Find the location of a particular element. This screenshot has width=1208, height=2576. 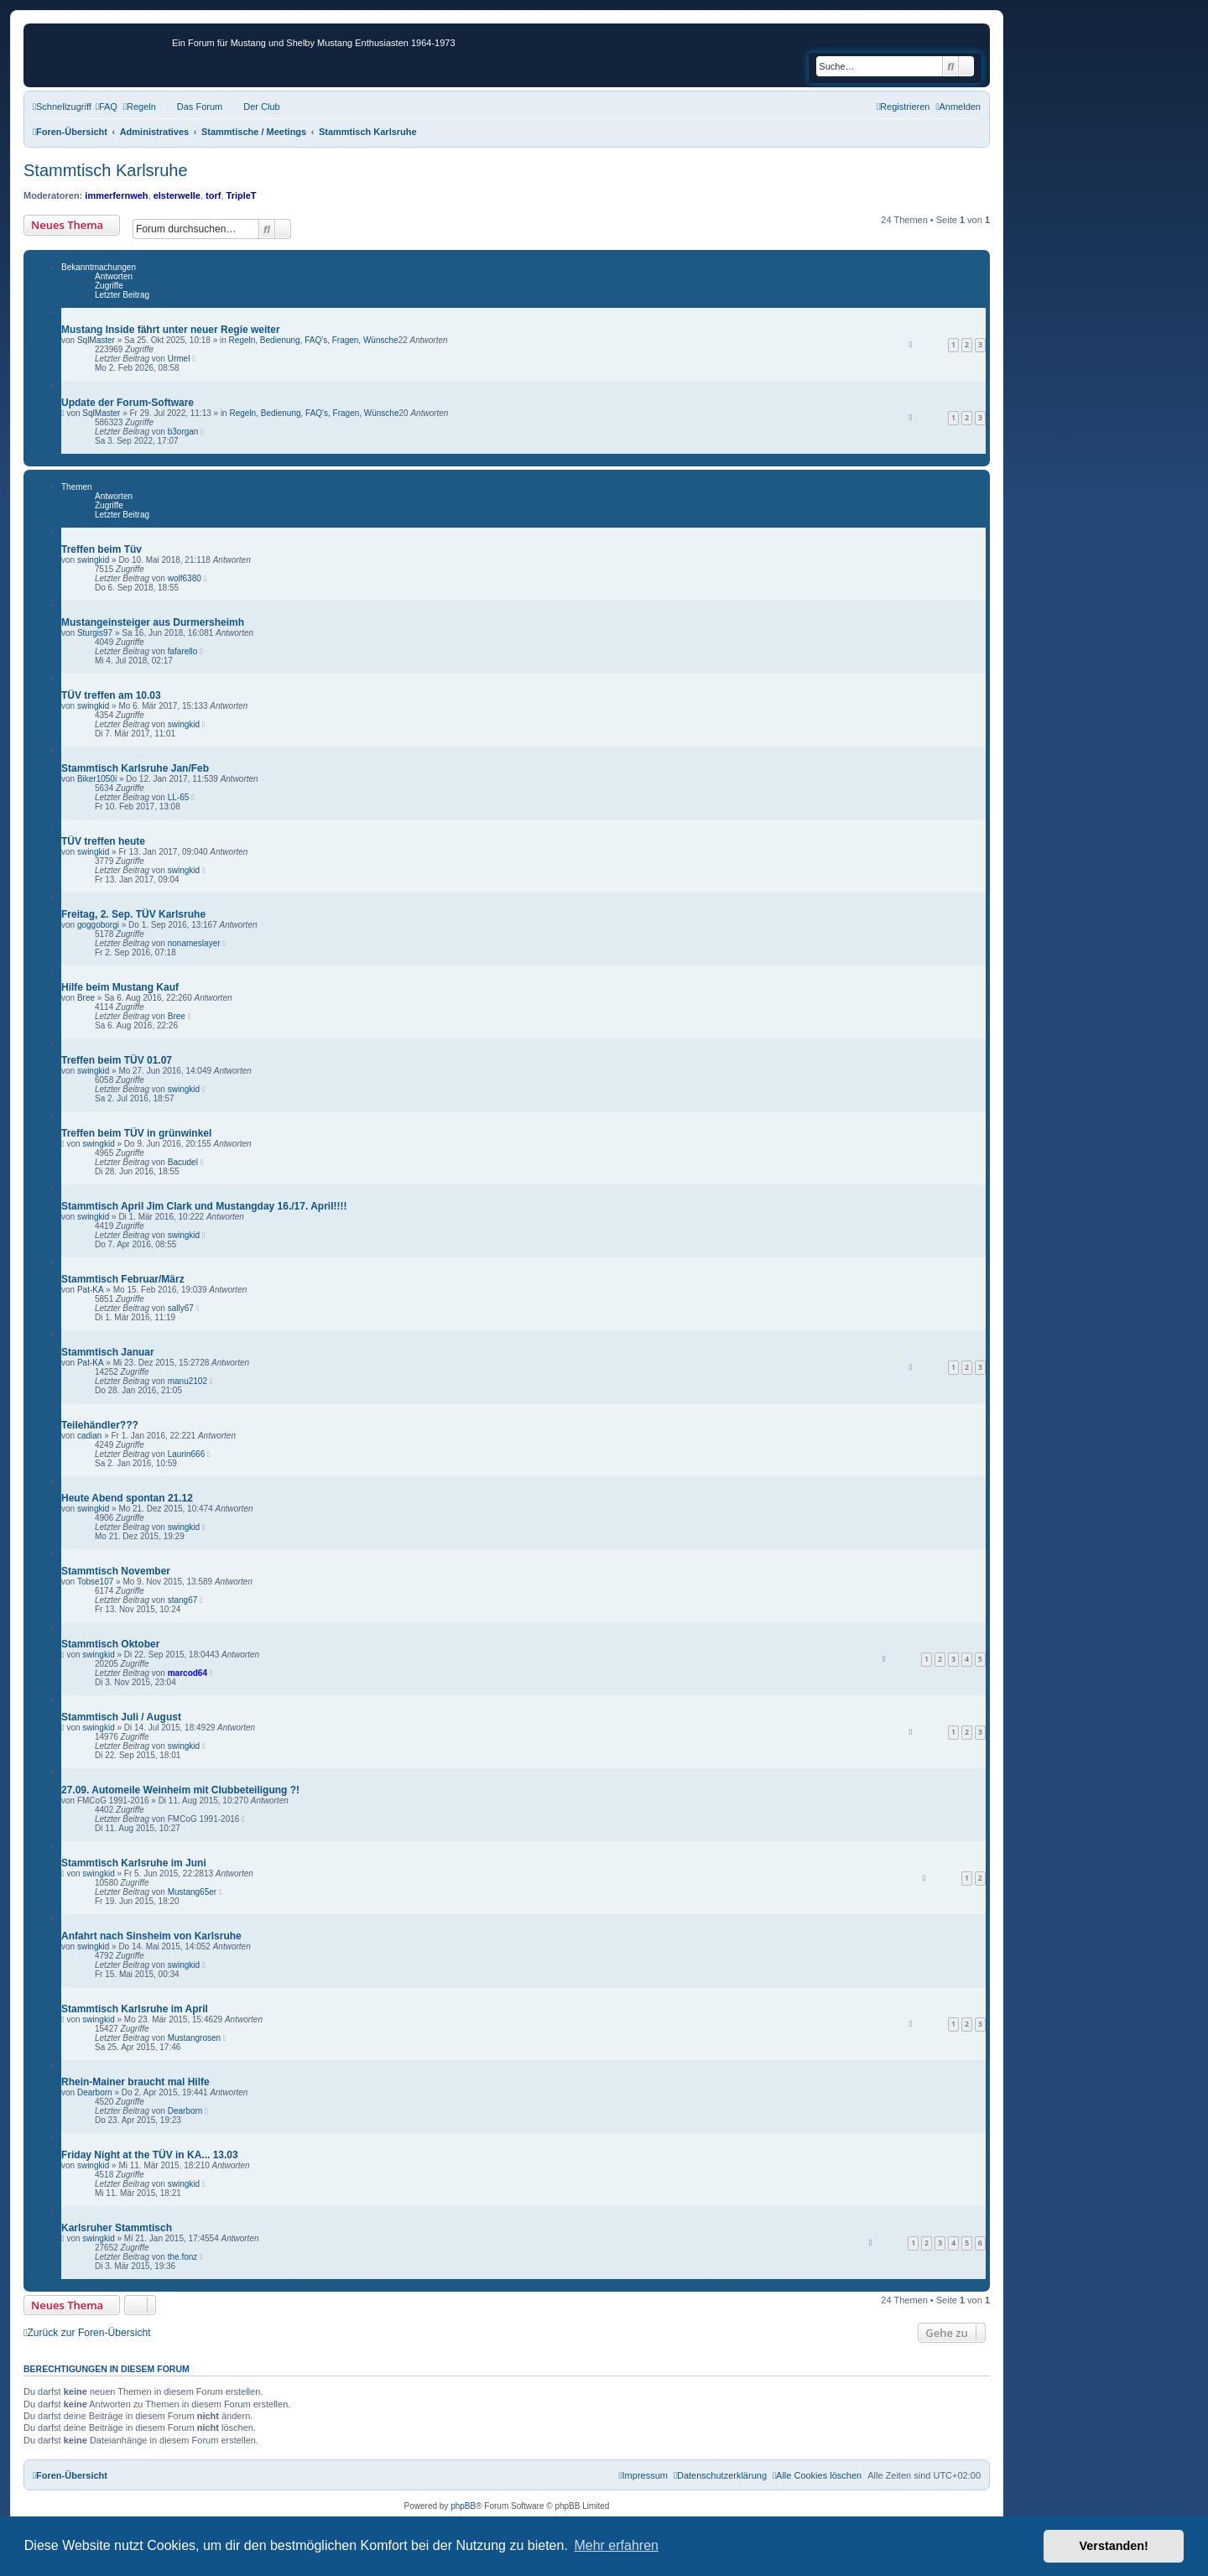

TripleT is located at coordinates (241, 195).